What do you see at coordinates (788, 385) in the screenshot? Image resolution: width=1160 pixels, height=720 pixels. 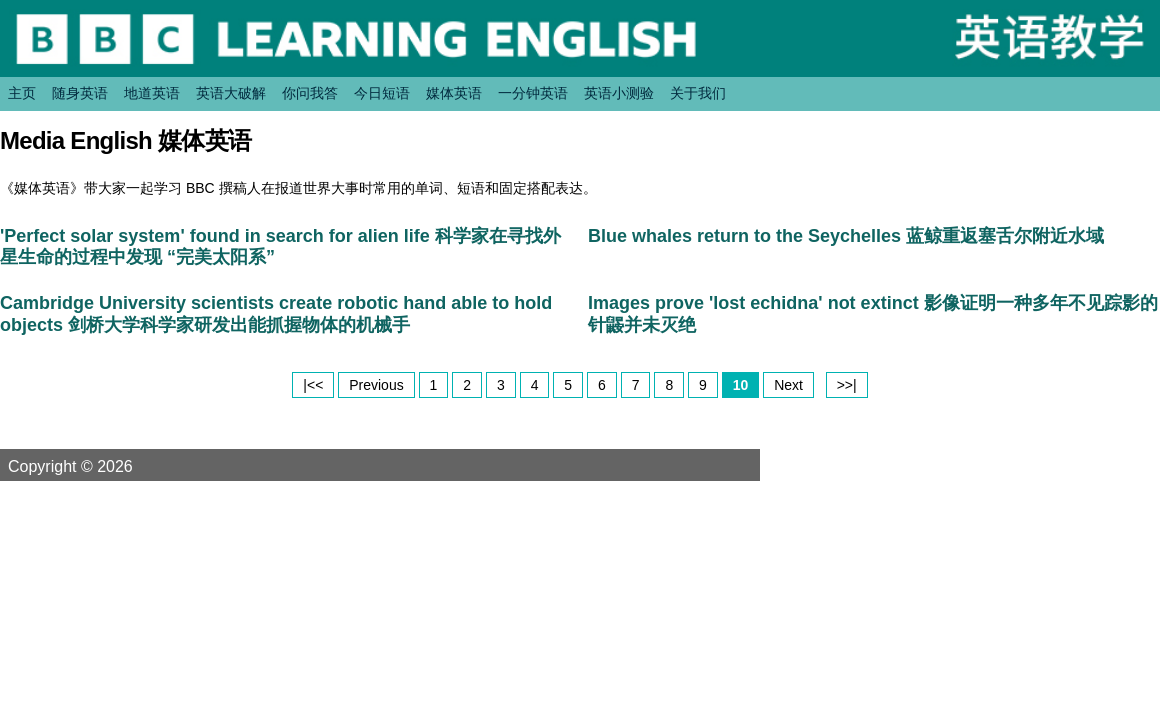 I see `Next` at bounding box center [788, 385].